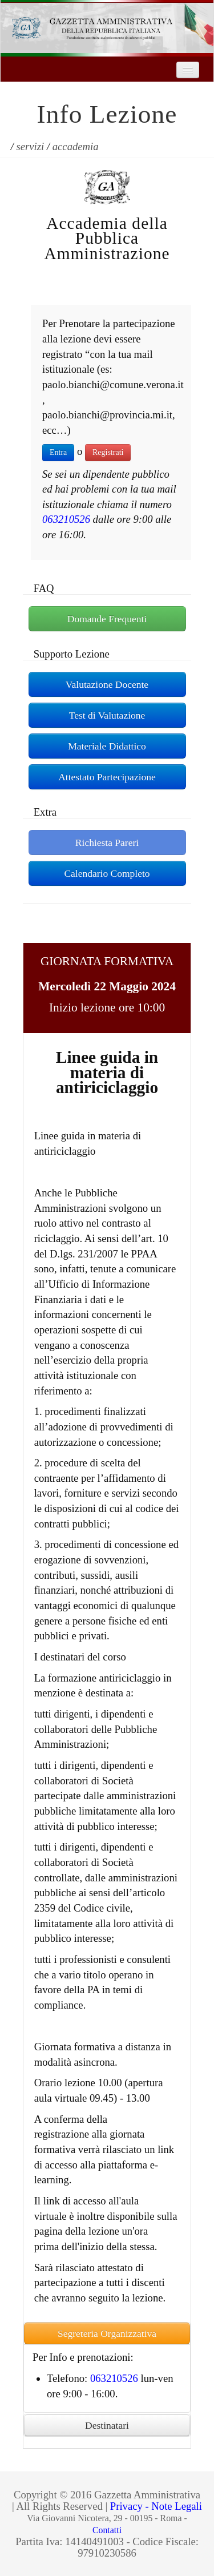 Image resolution: width=214 pixels, height=2576 pixels. Describe the element at coordinates (107, 873) in the screenshot. I see `Calendario Completo` at that location.